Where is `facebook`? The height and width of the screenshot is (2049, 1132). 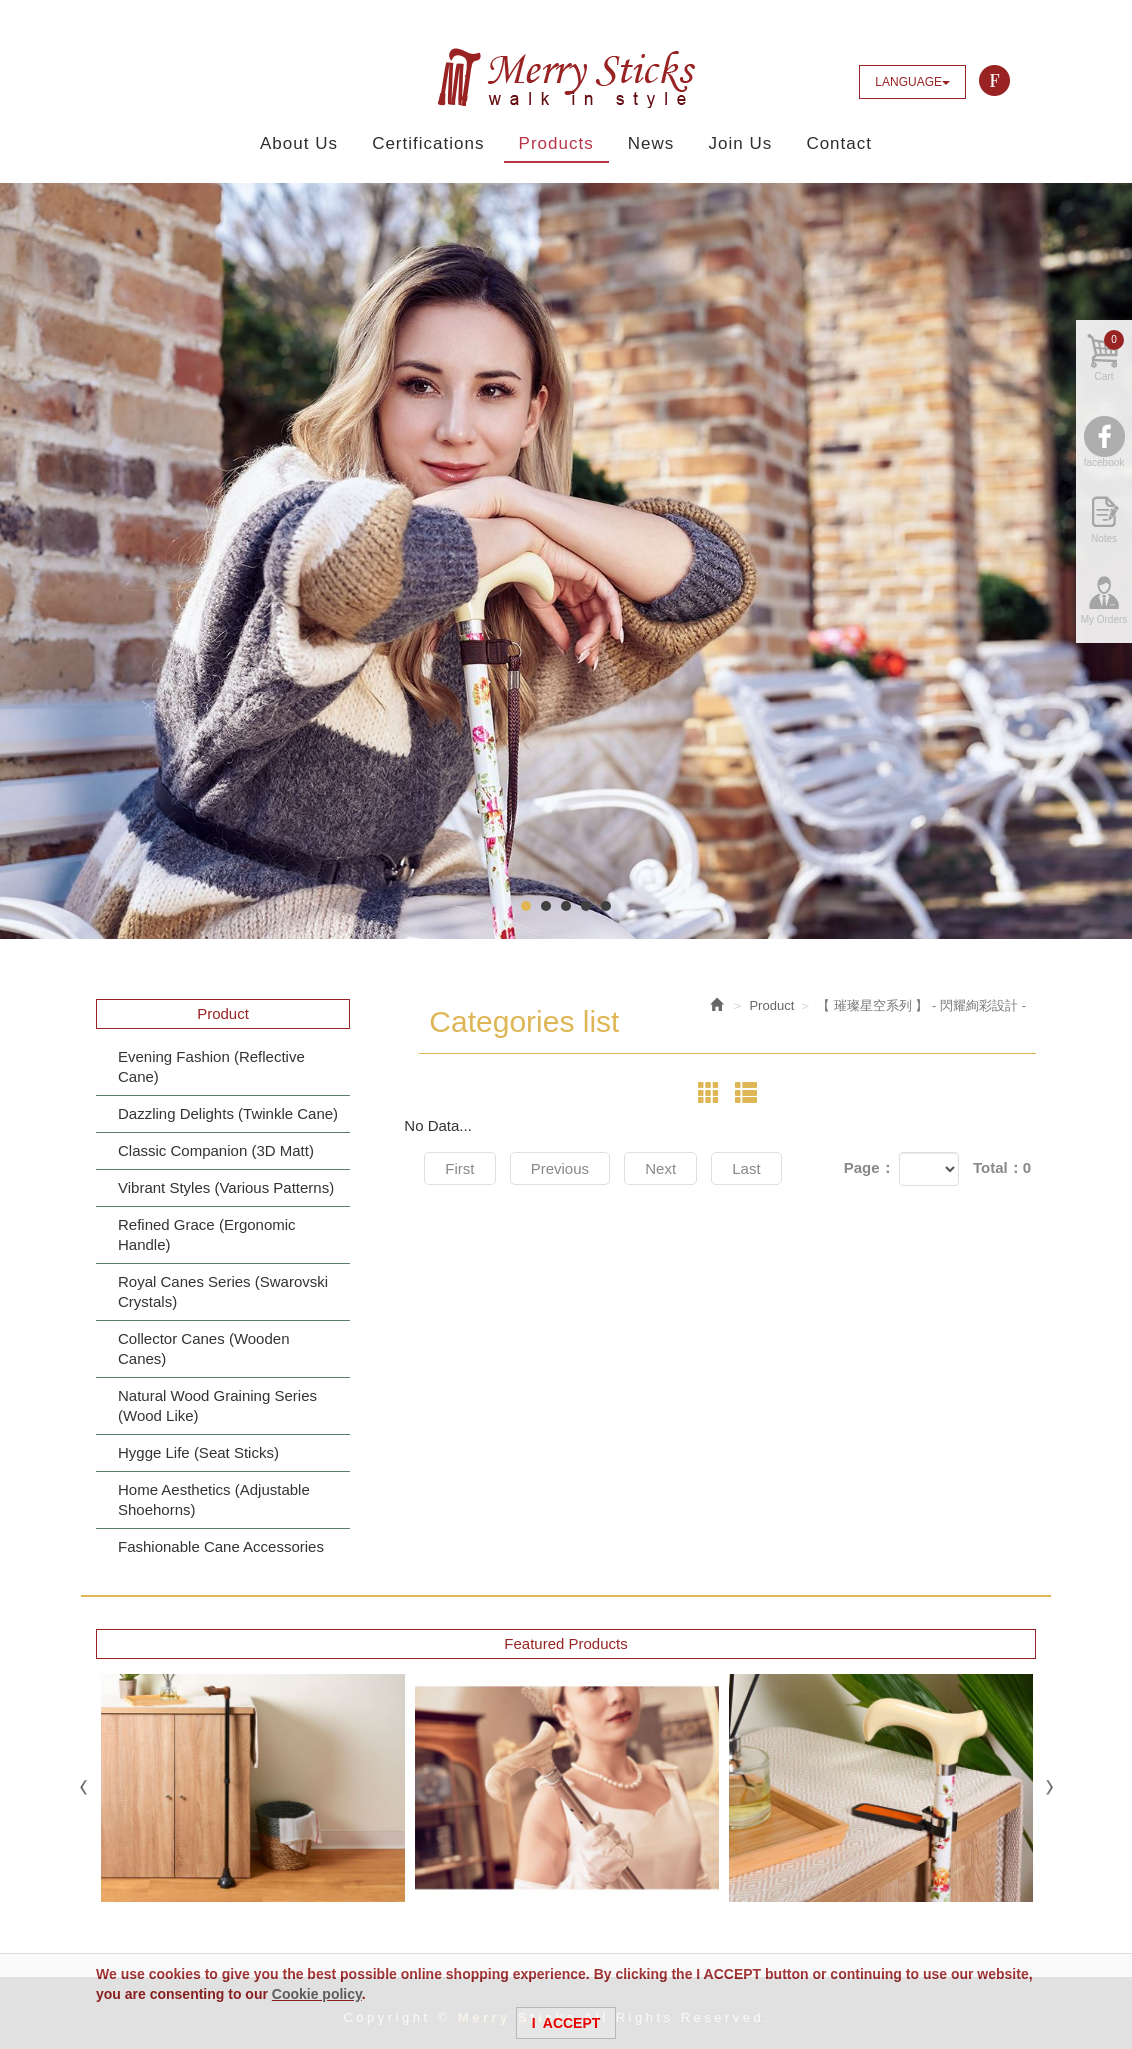 facebook is located at coordinates (1104, 462).